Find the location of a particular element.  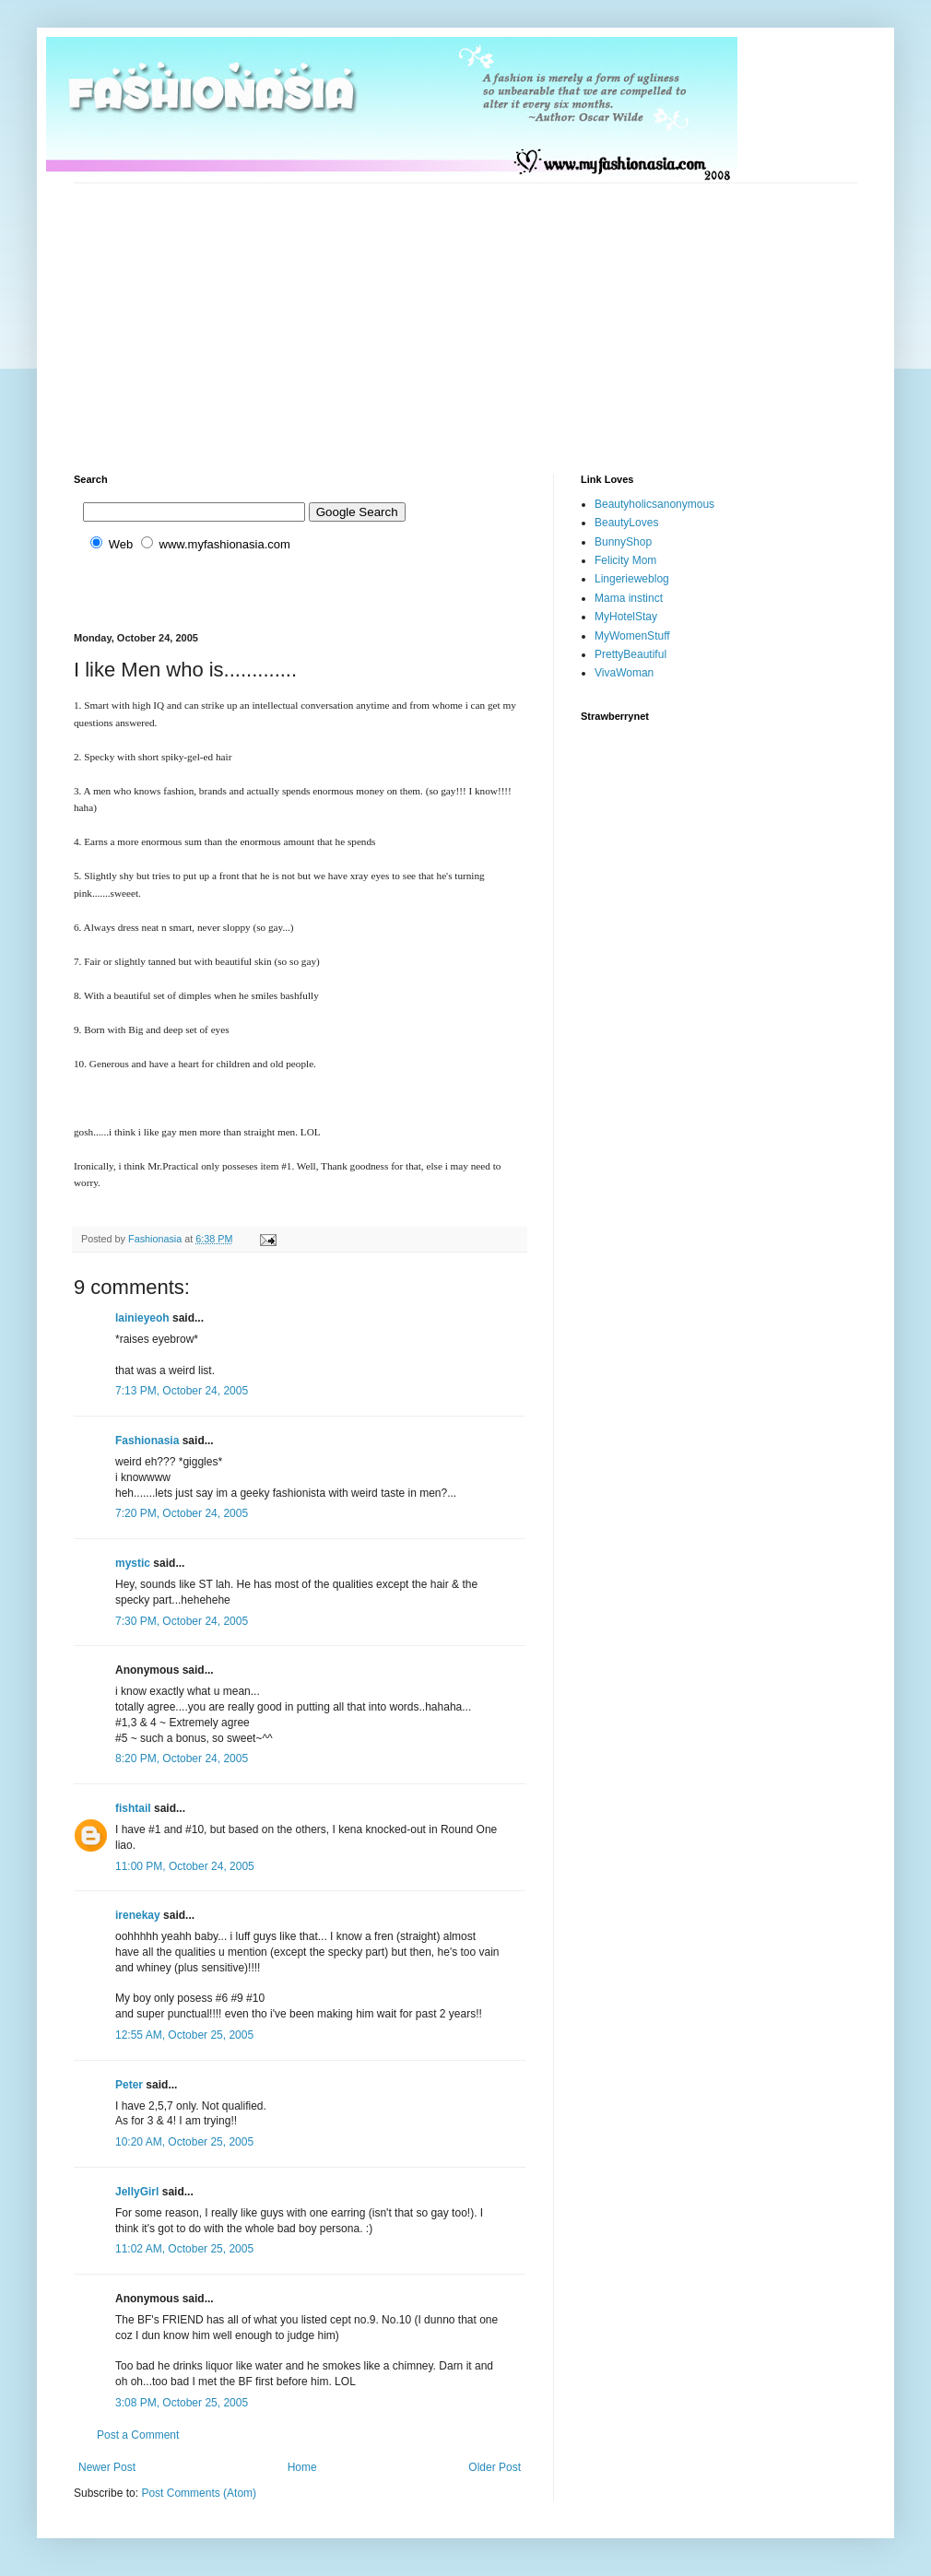

Peter is located at coordinates (129, 2084).